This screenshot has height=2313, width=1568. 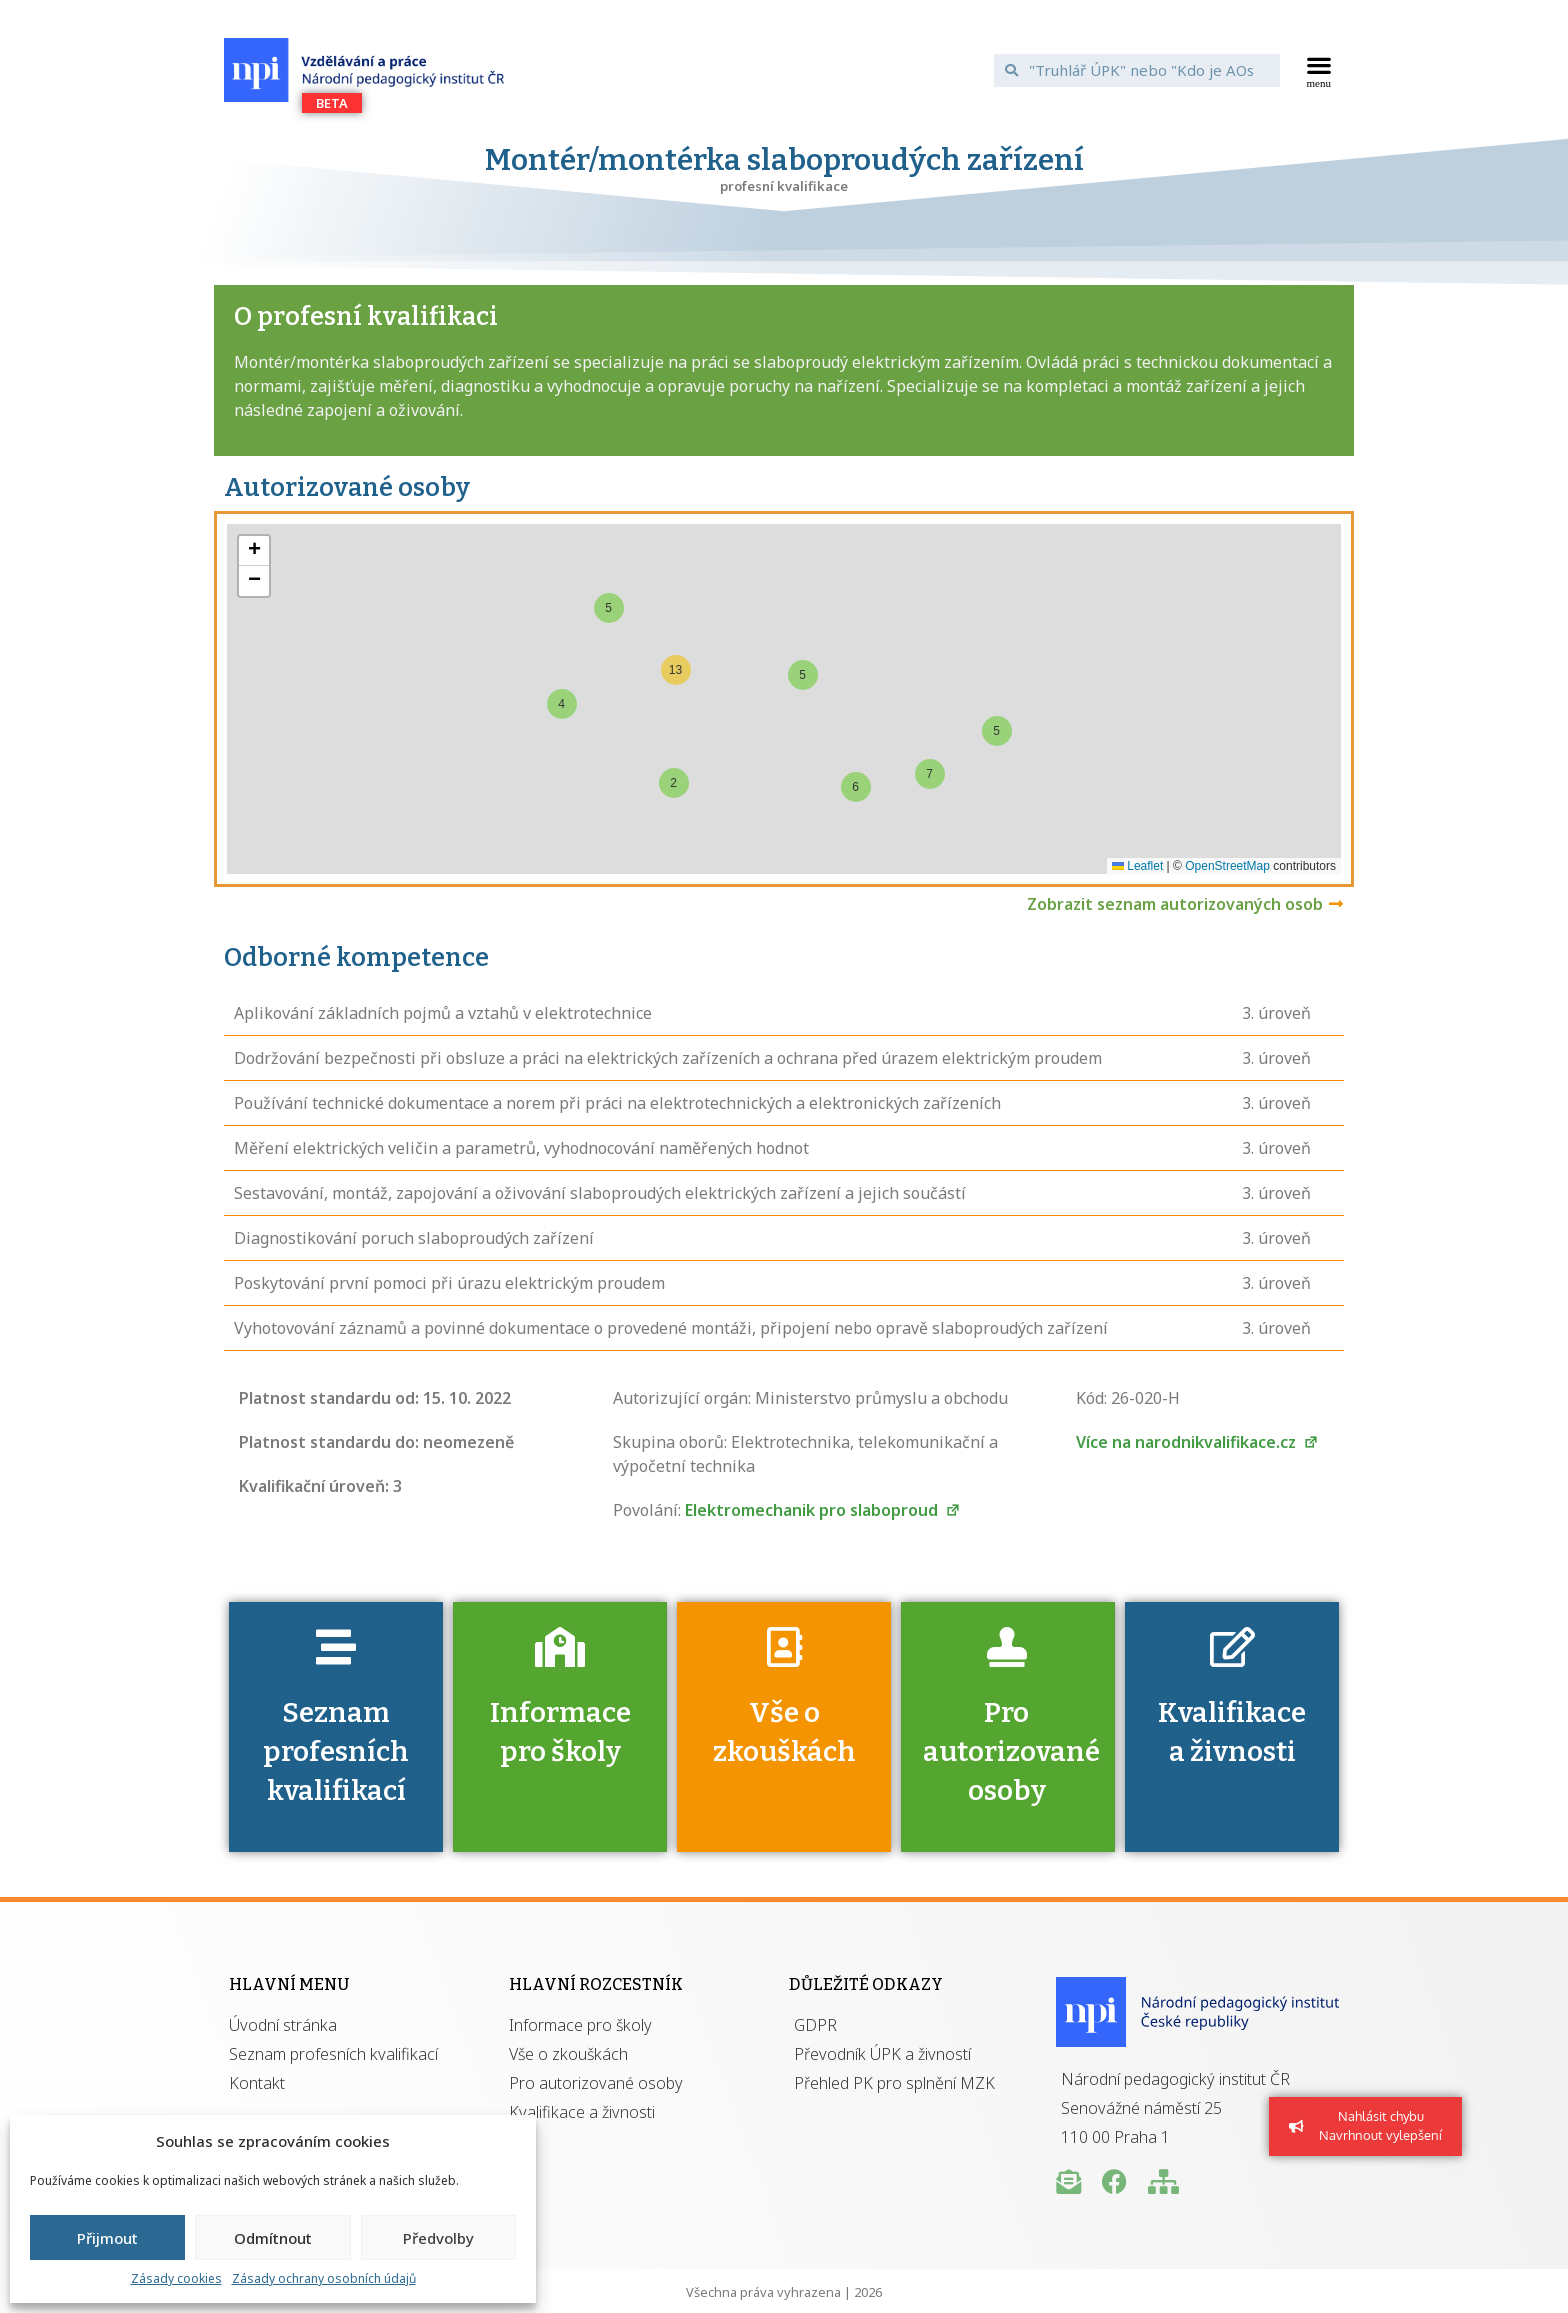 What do you see at coordinates (438, 2238) in the screenshot?
I see `Předvolby` at bounding box center [438, 2238].